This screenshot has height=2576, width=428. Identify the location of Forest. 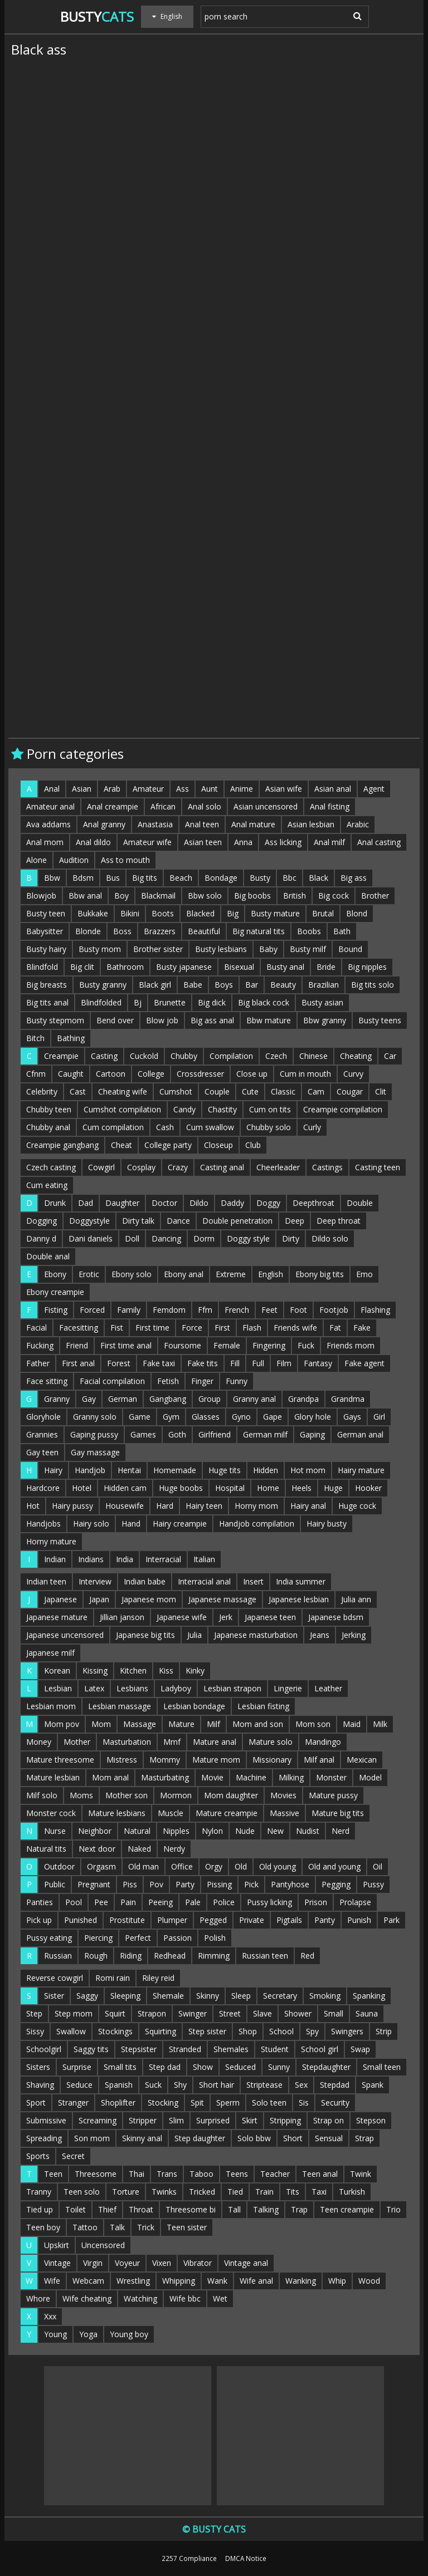
(118, 1363).